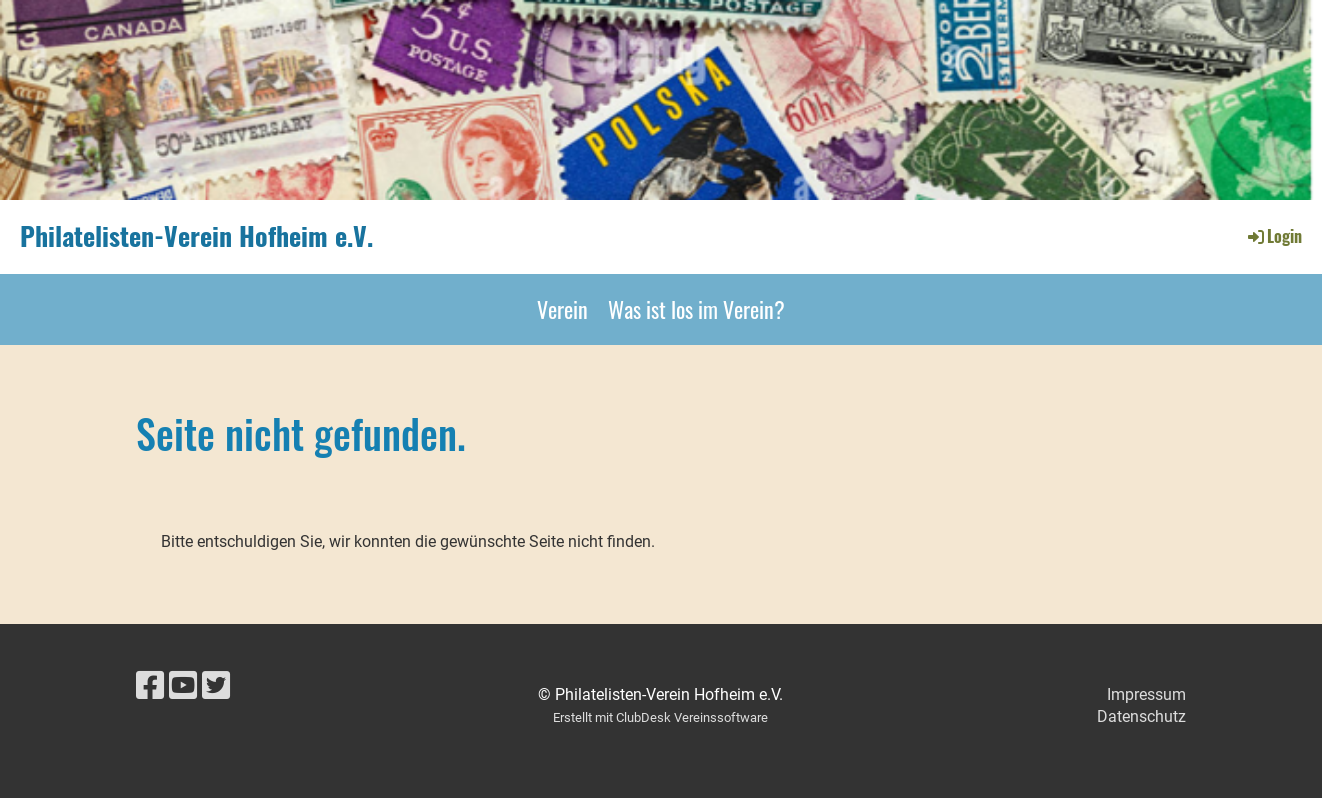 This screenshot has height=798, width=1322. I want to click on [Besuche uns auf Twitter], so click(216, 686).